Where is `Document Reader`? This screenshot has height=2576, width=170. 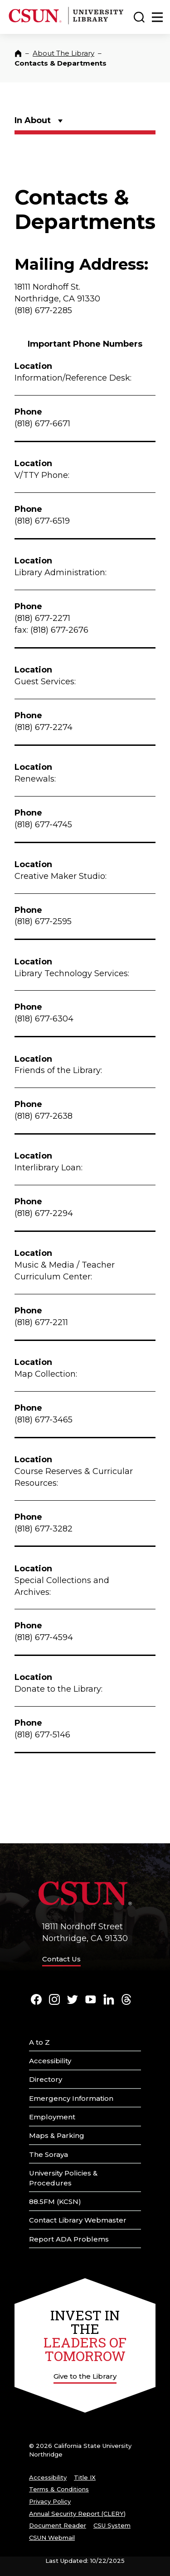 Document Reader is located at coordinates (57, 2525).